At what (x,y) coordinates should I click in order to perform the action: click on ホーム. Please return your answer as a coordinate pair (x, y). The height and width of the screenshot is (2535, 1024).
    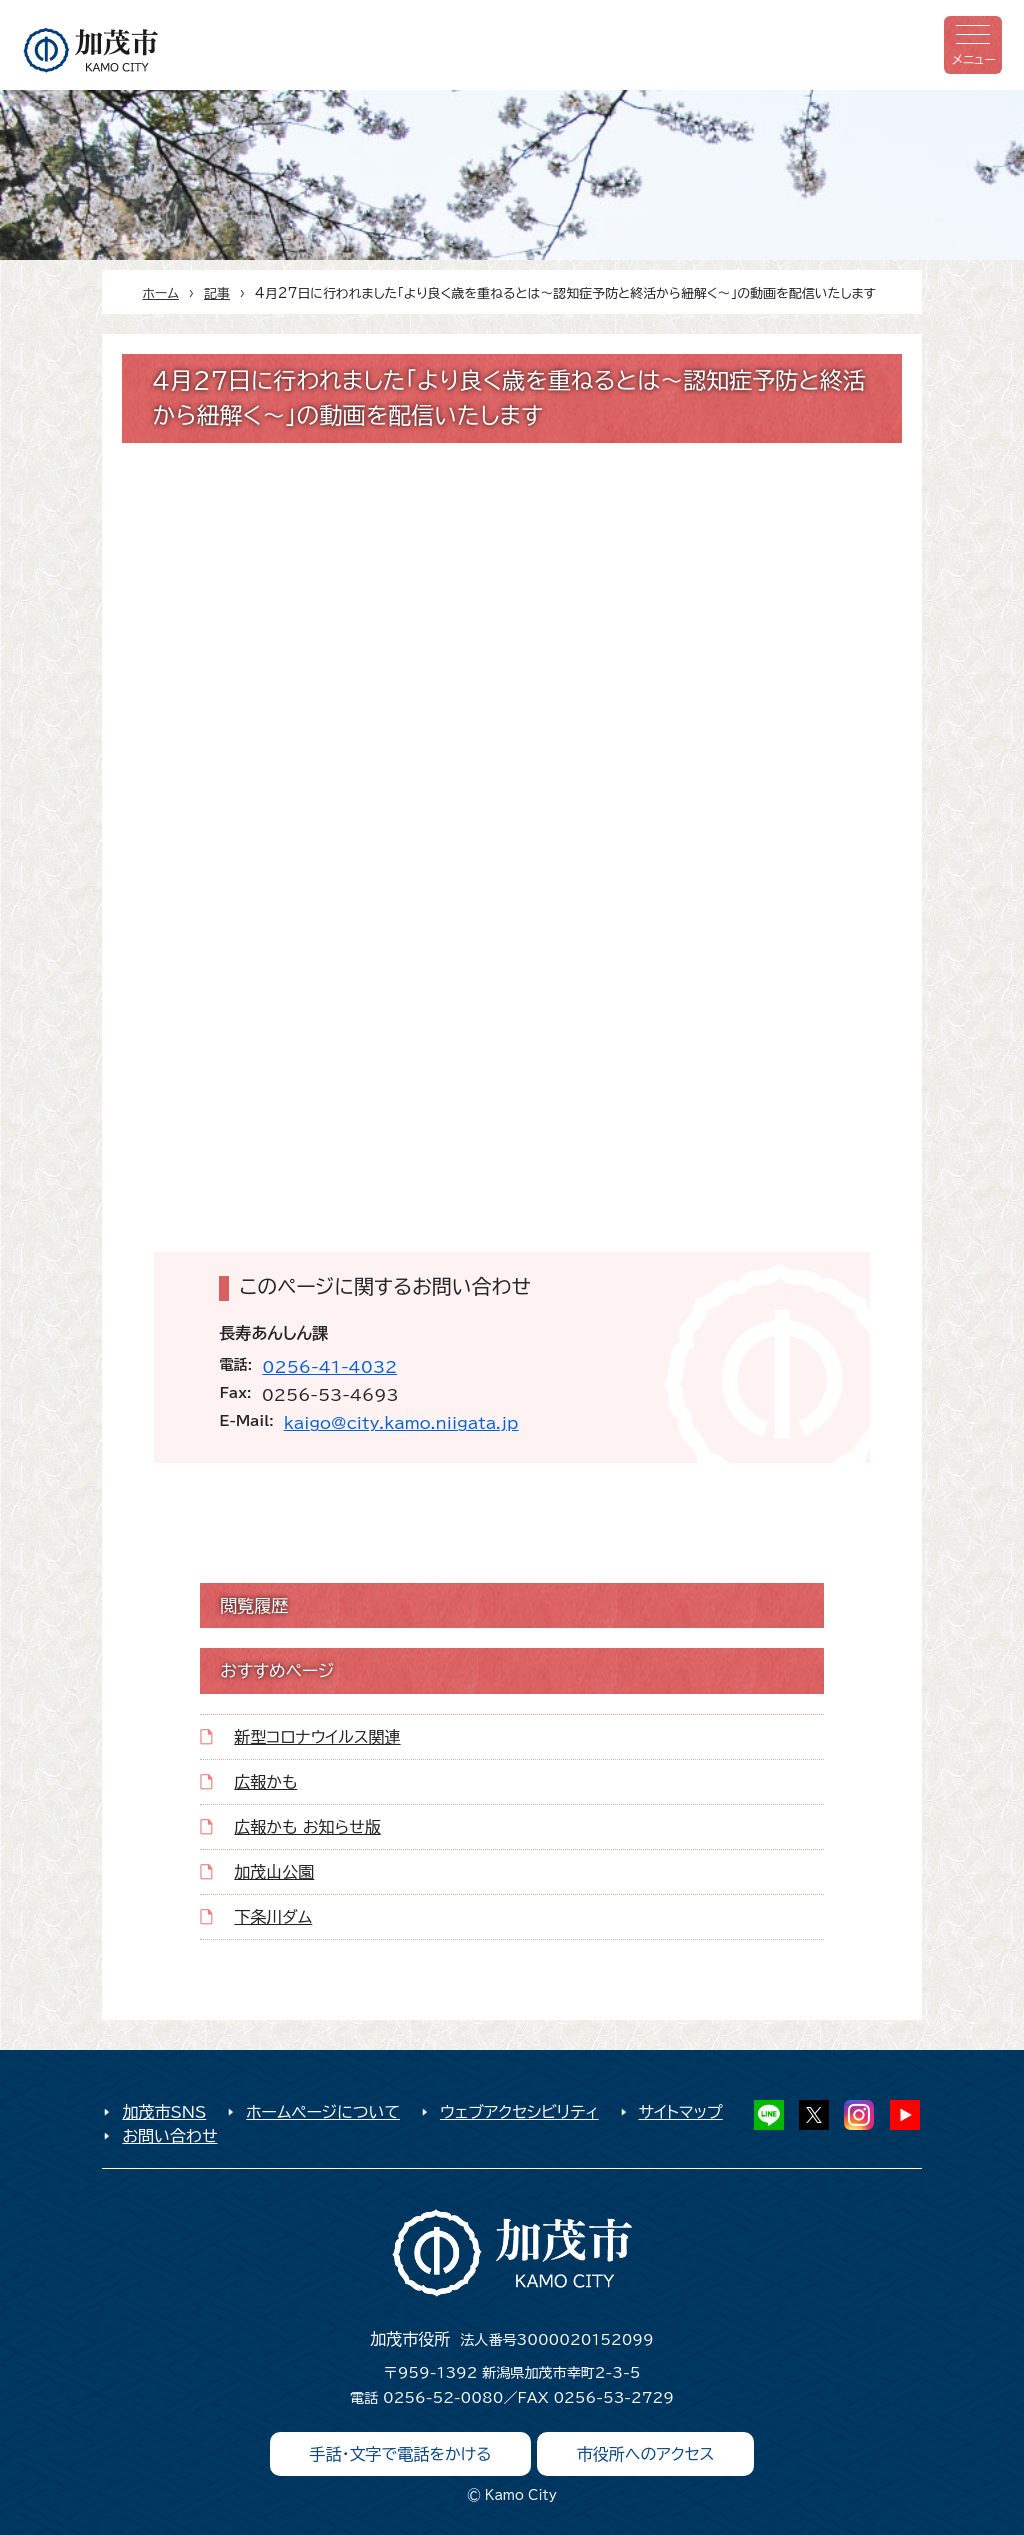
    Looking at the image, I should click on (160, 293).